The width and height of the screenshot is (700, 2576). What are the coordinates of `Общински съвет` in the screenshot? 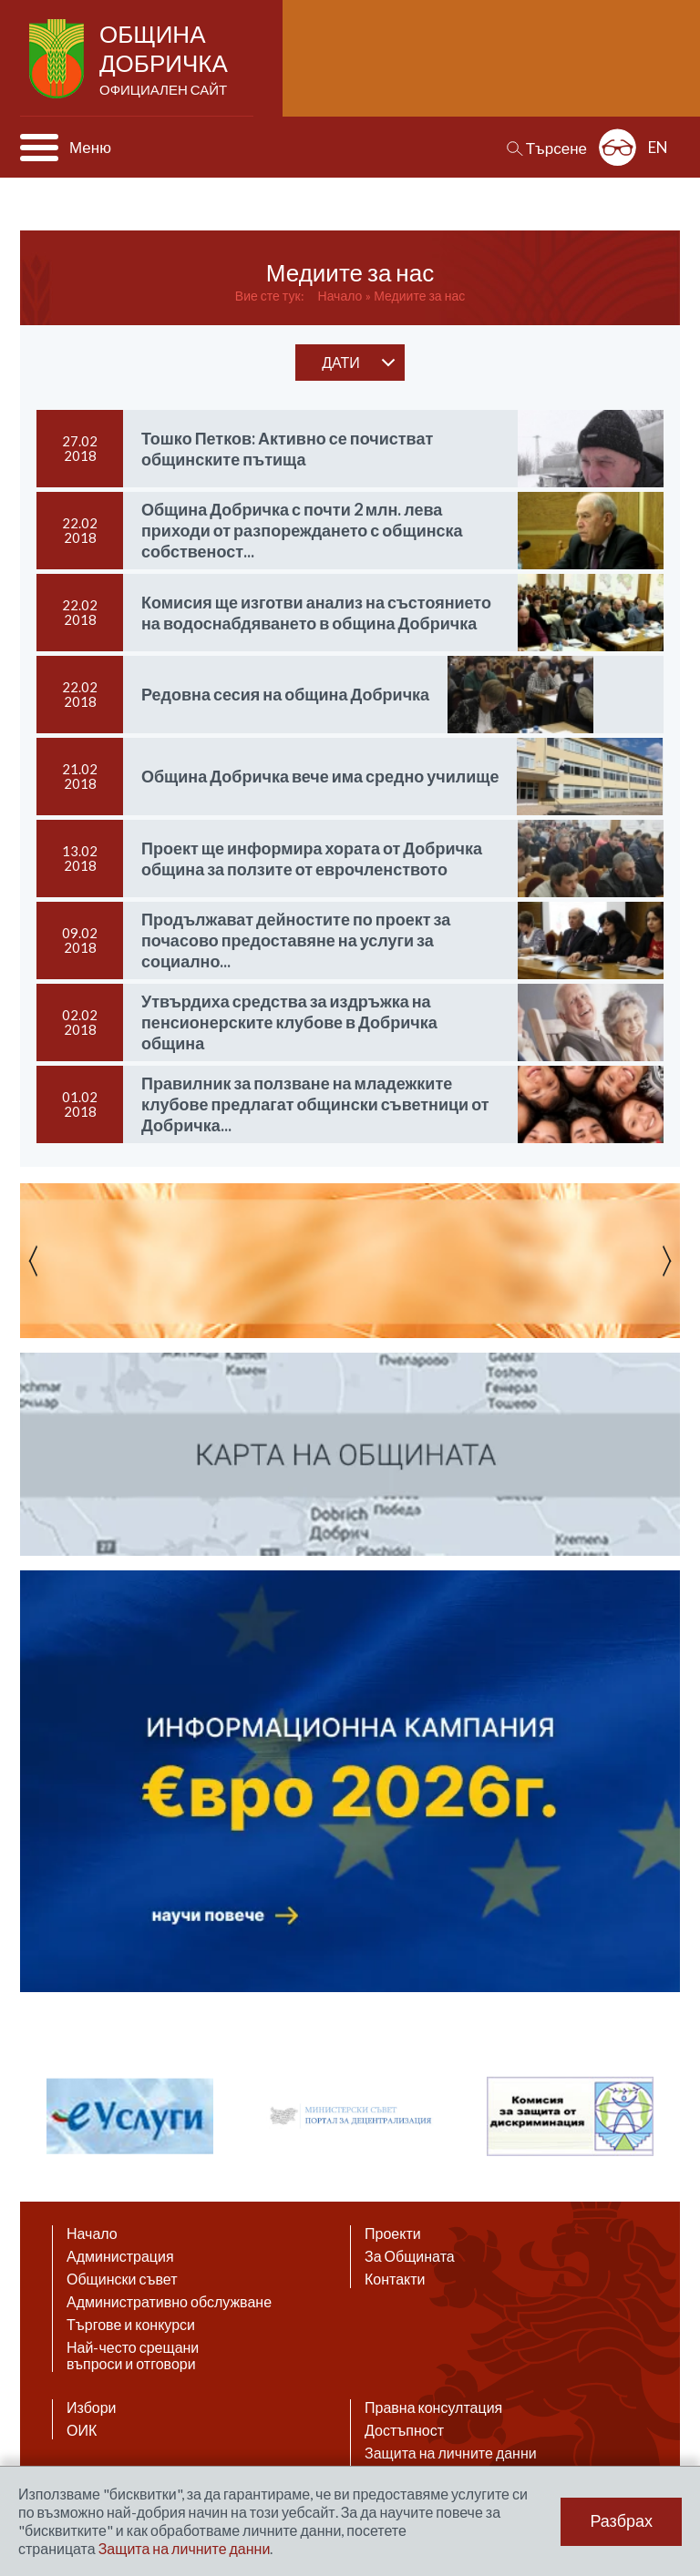 It's located at (122, 2279).